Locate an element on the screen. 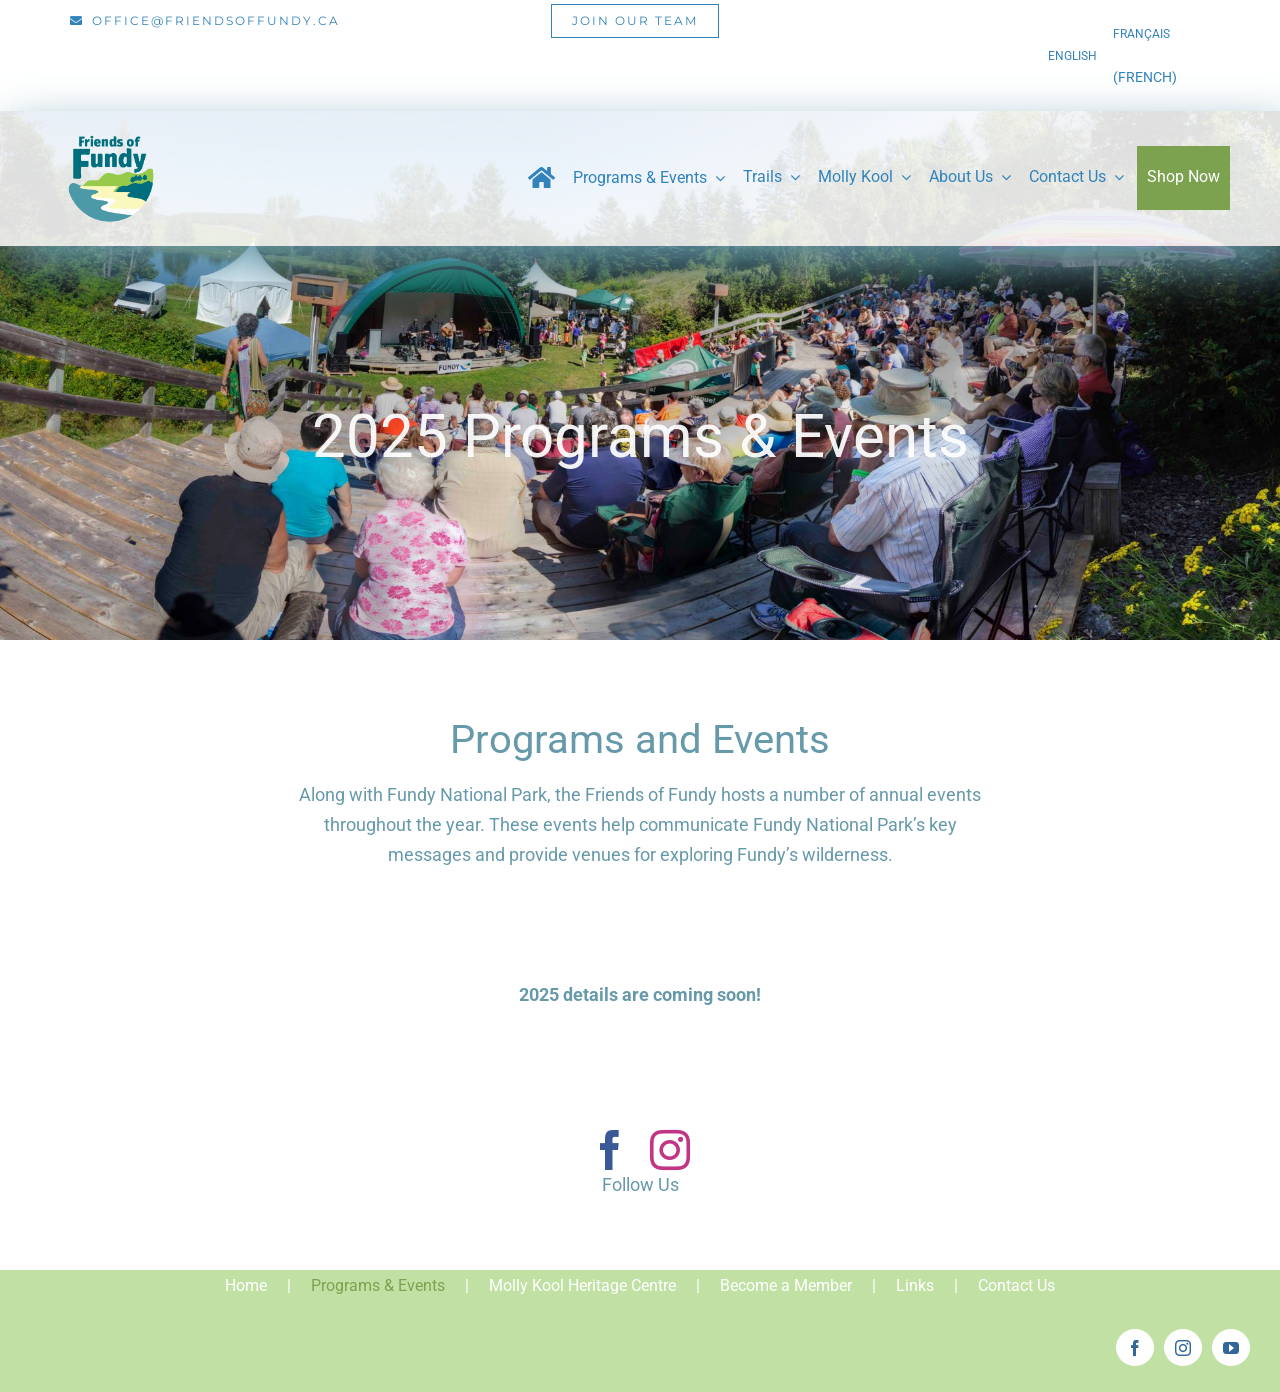  English [menuitem] is located at coordinates (1072, 56).